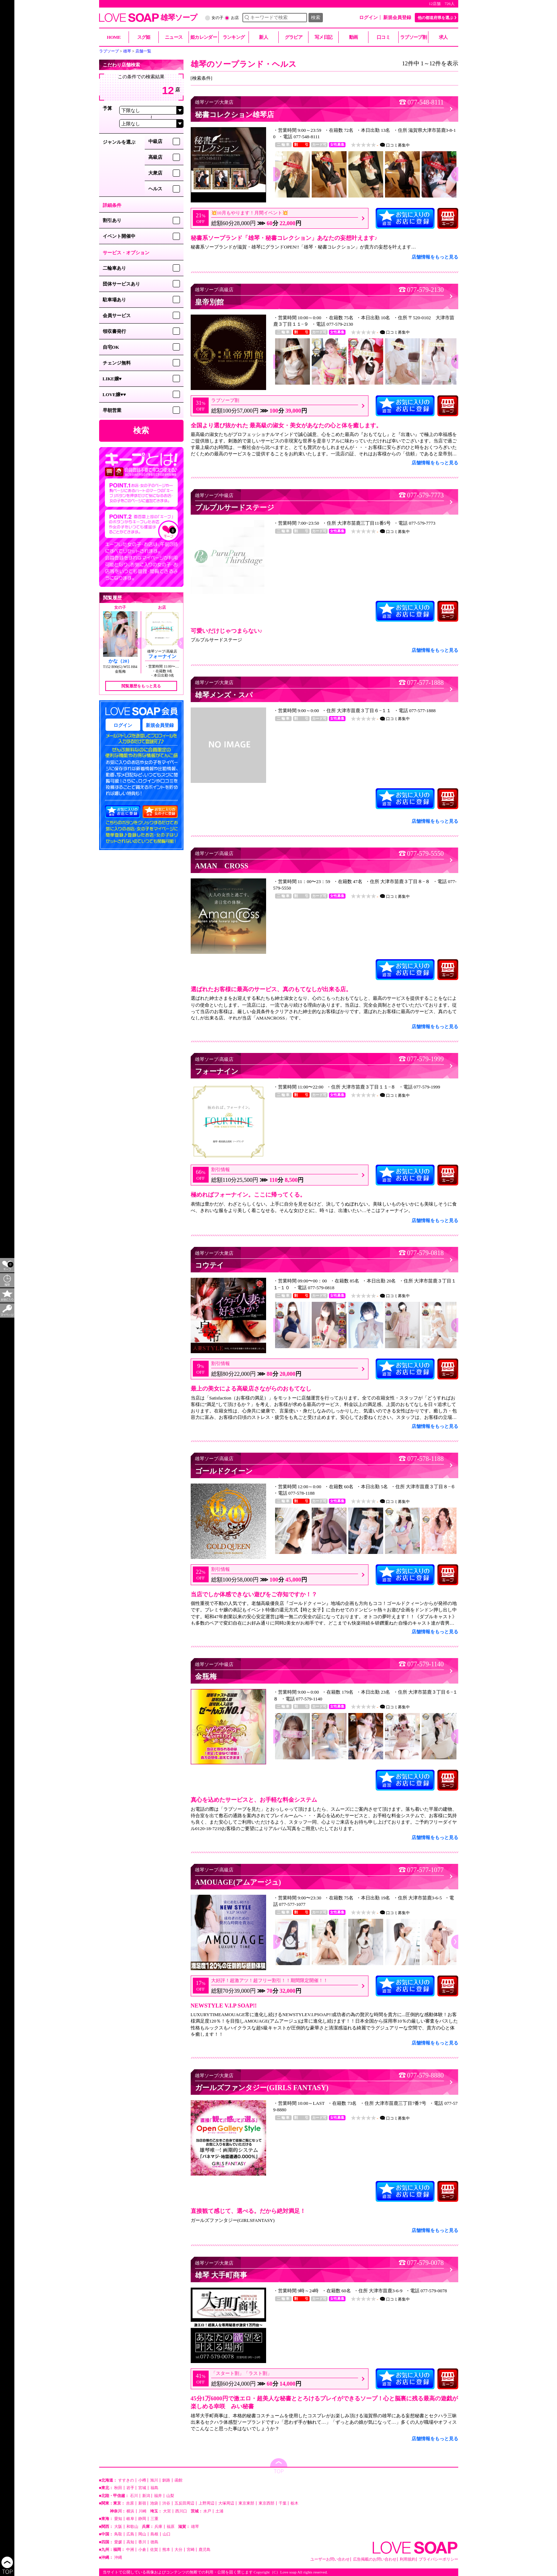 This screenshot has height=2576, width=557. I want to click on イベント開催中, so click(119, 236).